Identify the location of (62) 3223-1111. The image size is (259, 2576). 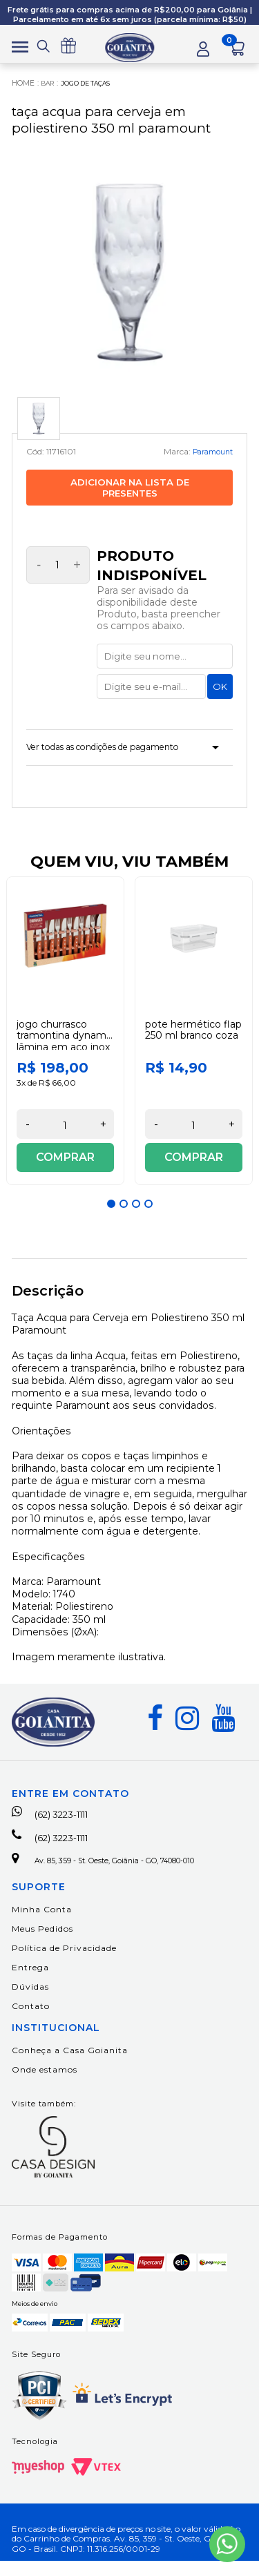
(59, 1824).